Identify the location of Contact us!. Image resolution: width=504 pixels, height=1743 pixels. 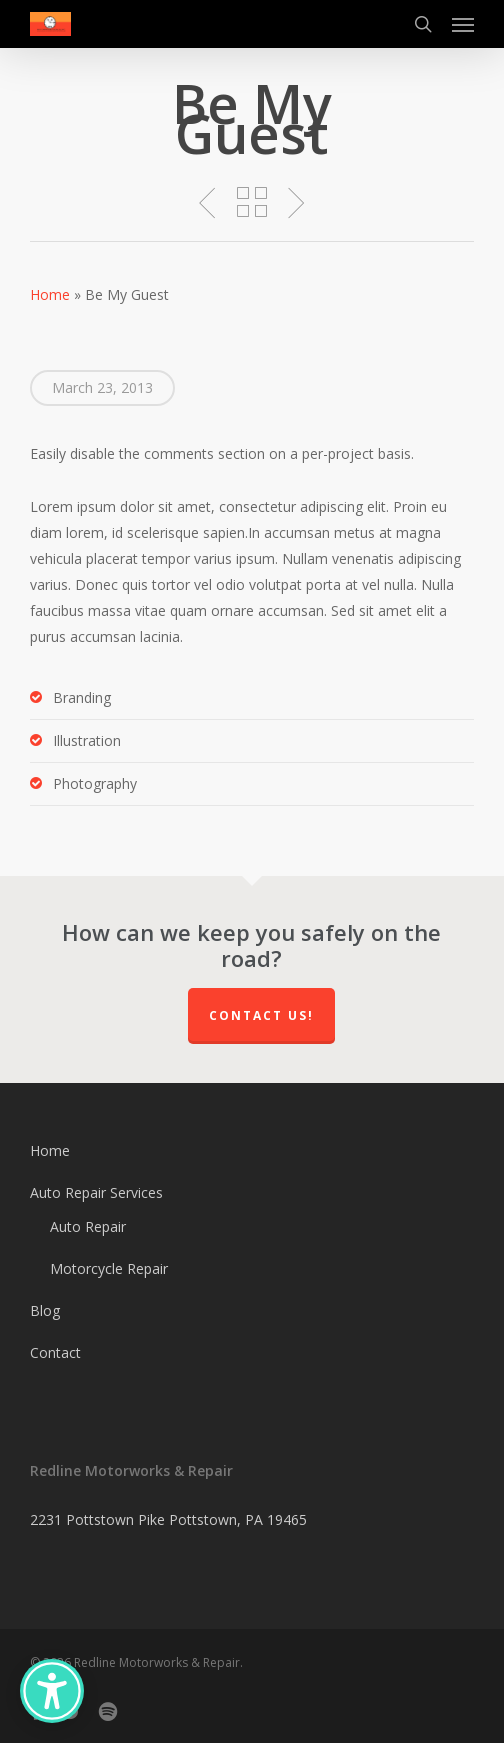
(261, 1015).